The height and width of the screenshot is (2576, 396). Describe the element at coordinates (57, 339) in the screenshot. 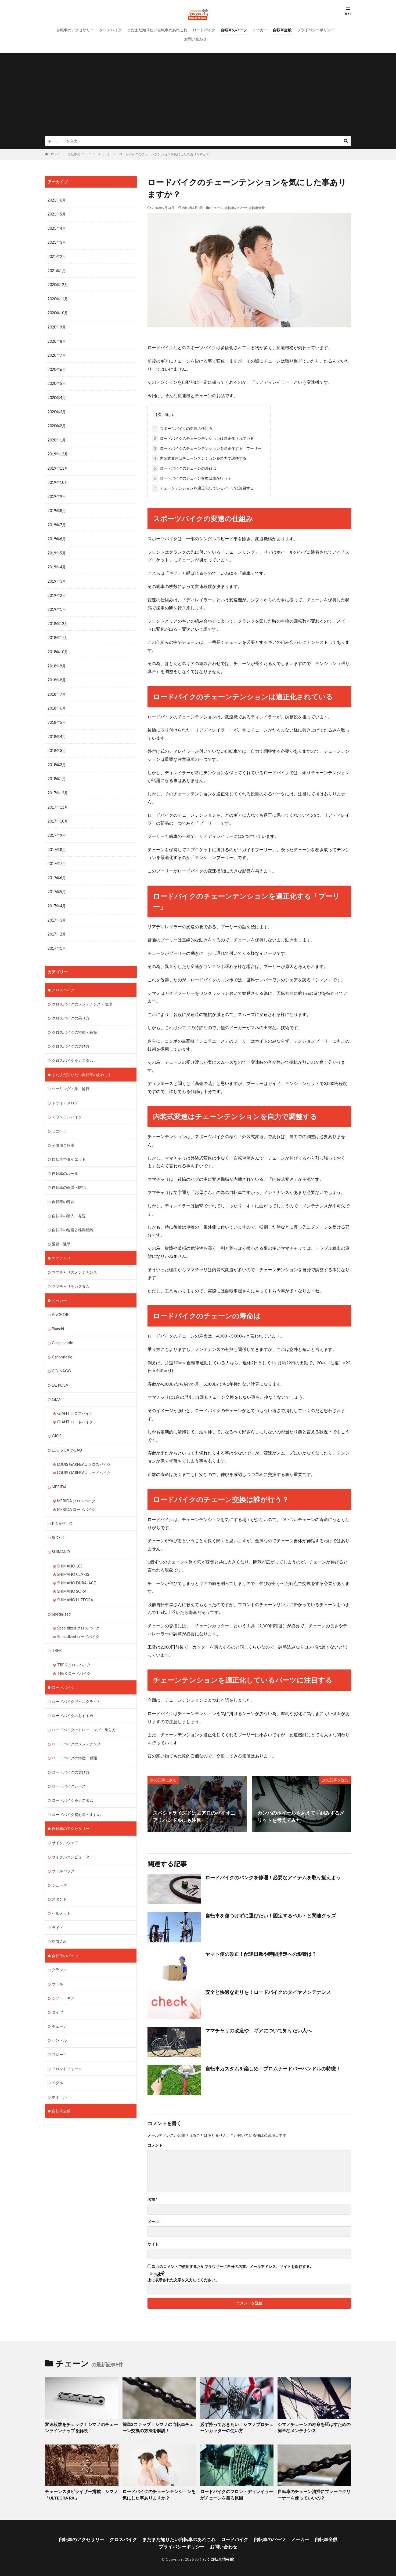

I see `2020年8月` at that location.